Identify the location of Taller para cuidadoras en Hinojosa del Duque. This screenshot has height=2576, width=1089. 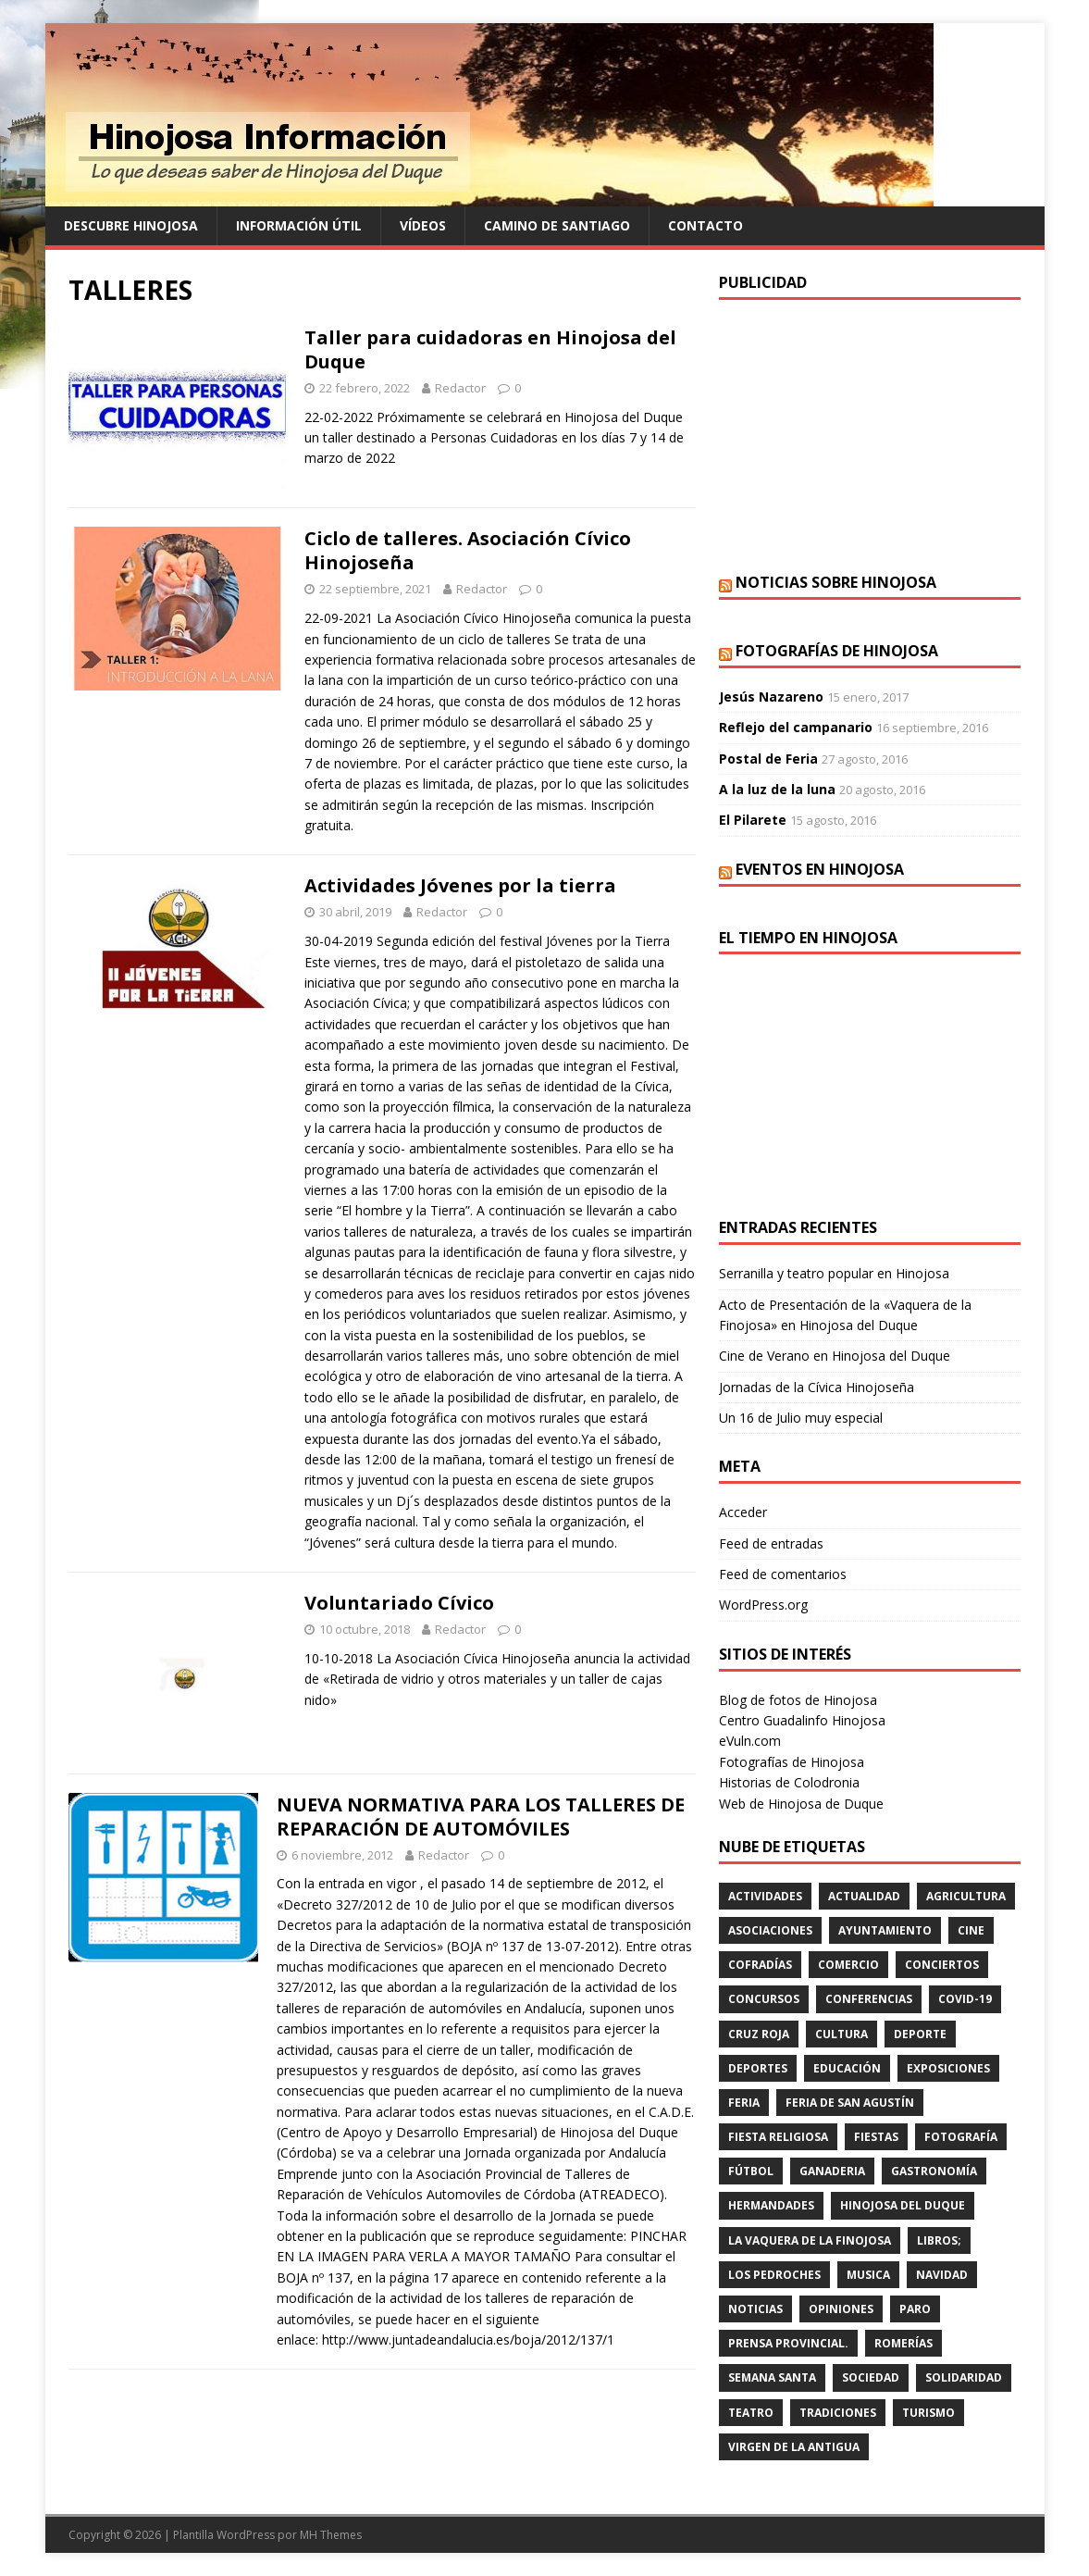
(490, 349).